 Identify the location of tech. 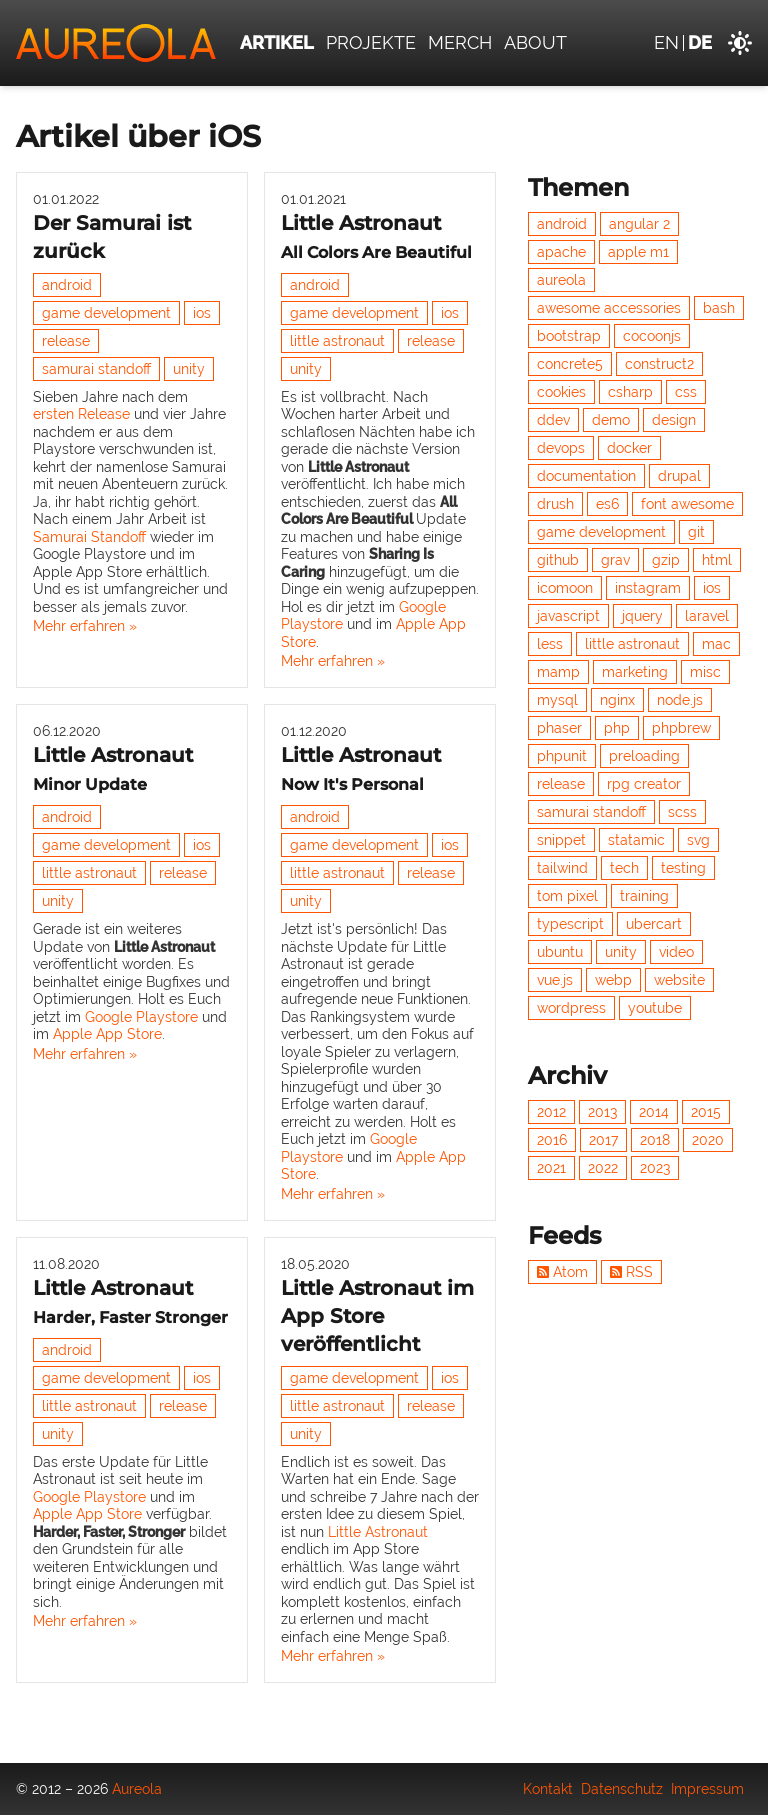
(624, 868).